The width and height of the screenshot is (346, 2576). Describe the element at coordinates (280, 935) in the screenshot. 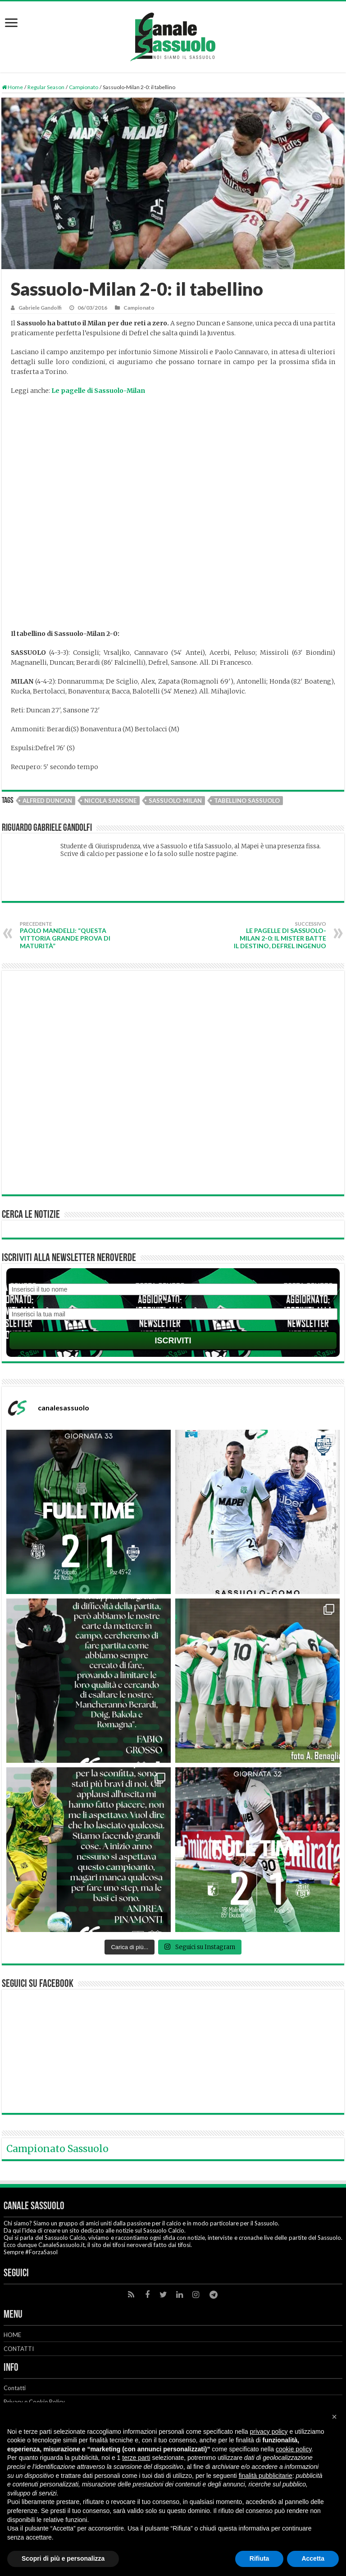

I see `Le pagelle di Sassuolo-Milan 2-0: il mister batte il destino, Defrel ingenuo` at that location.